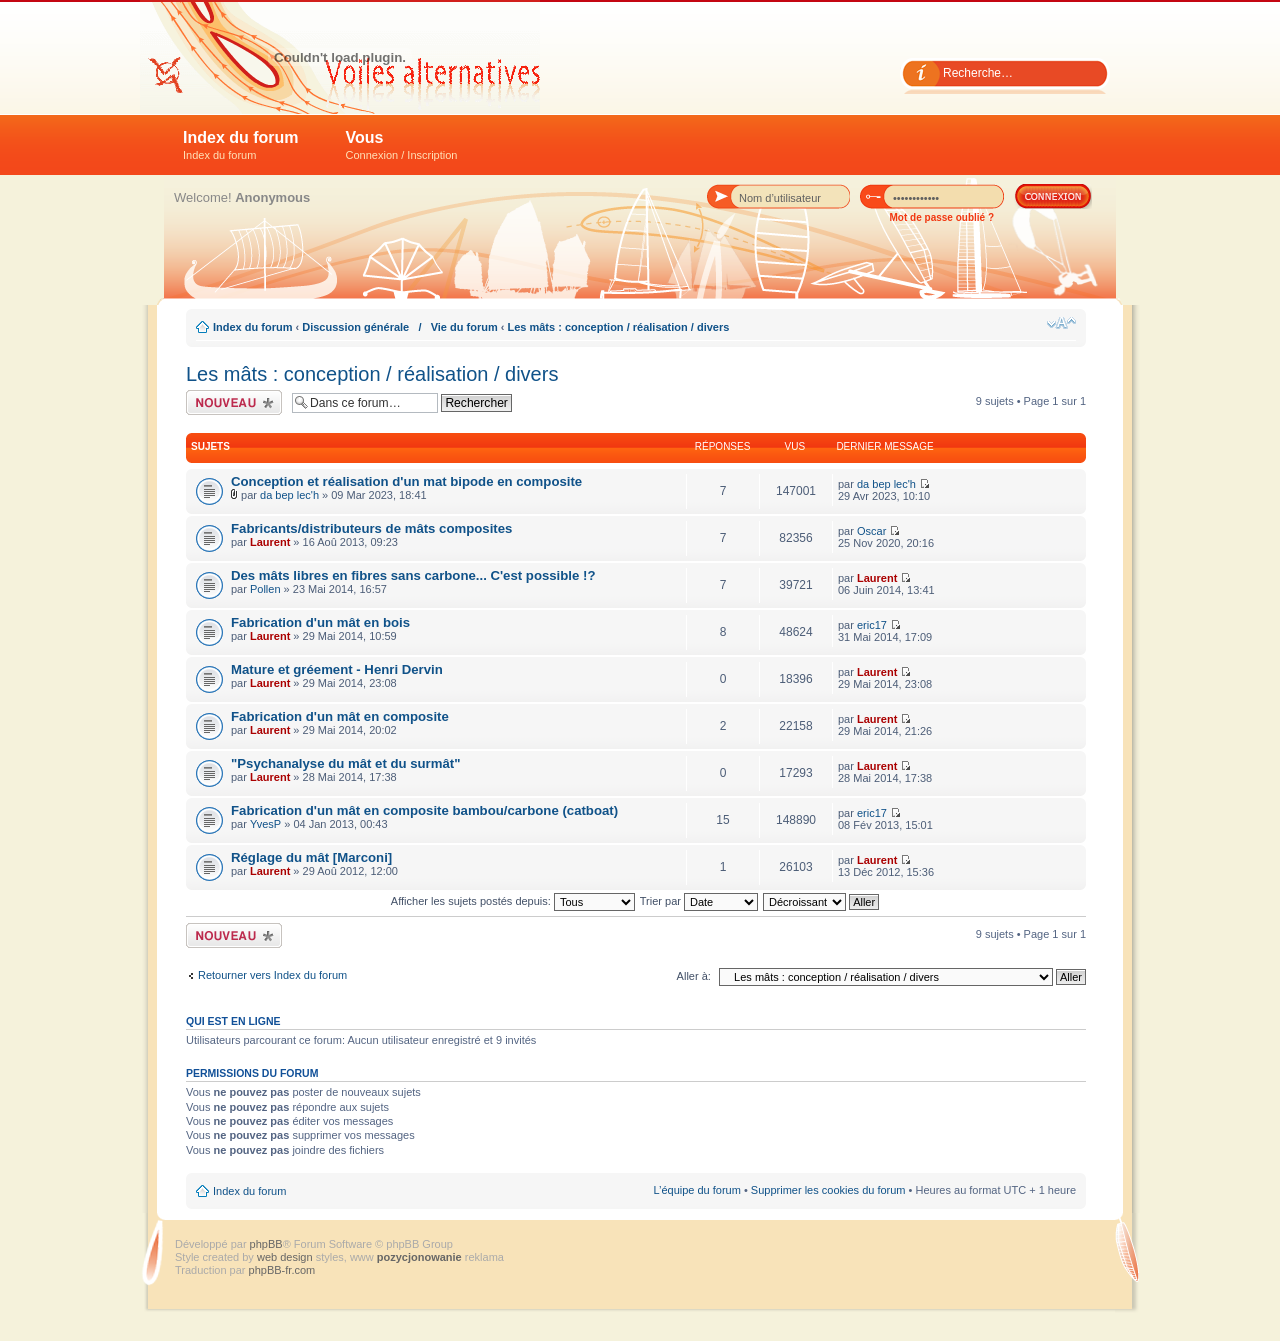 This screenshot has width=1280, height=1341. I want to click on da bep lec'h, so click(289, 495).